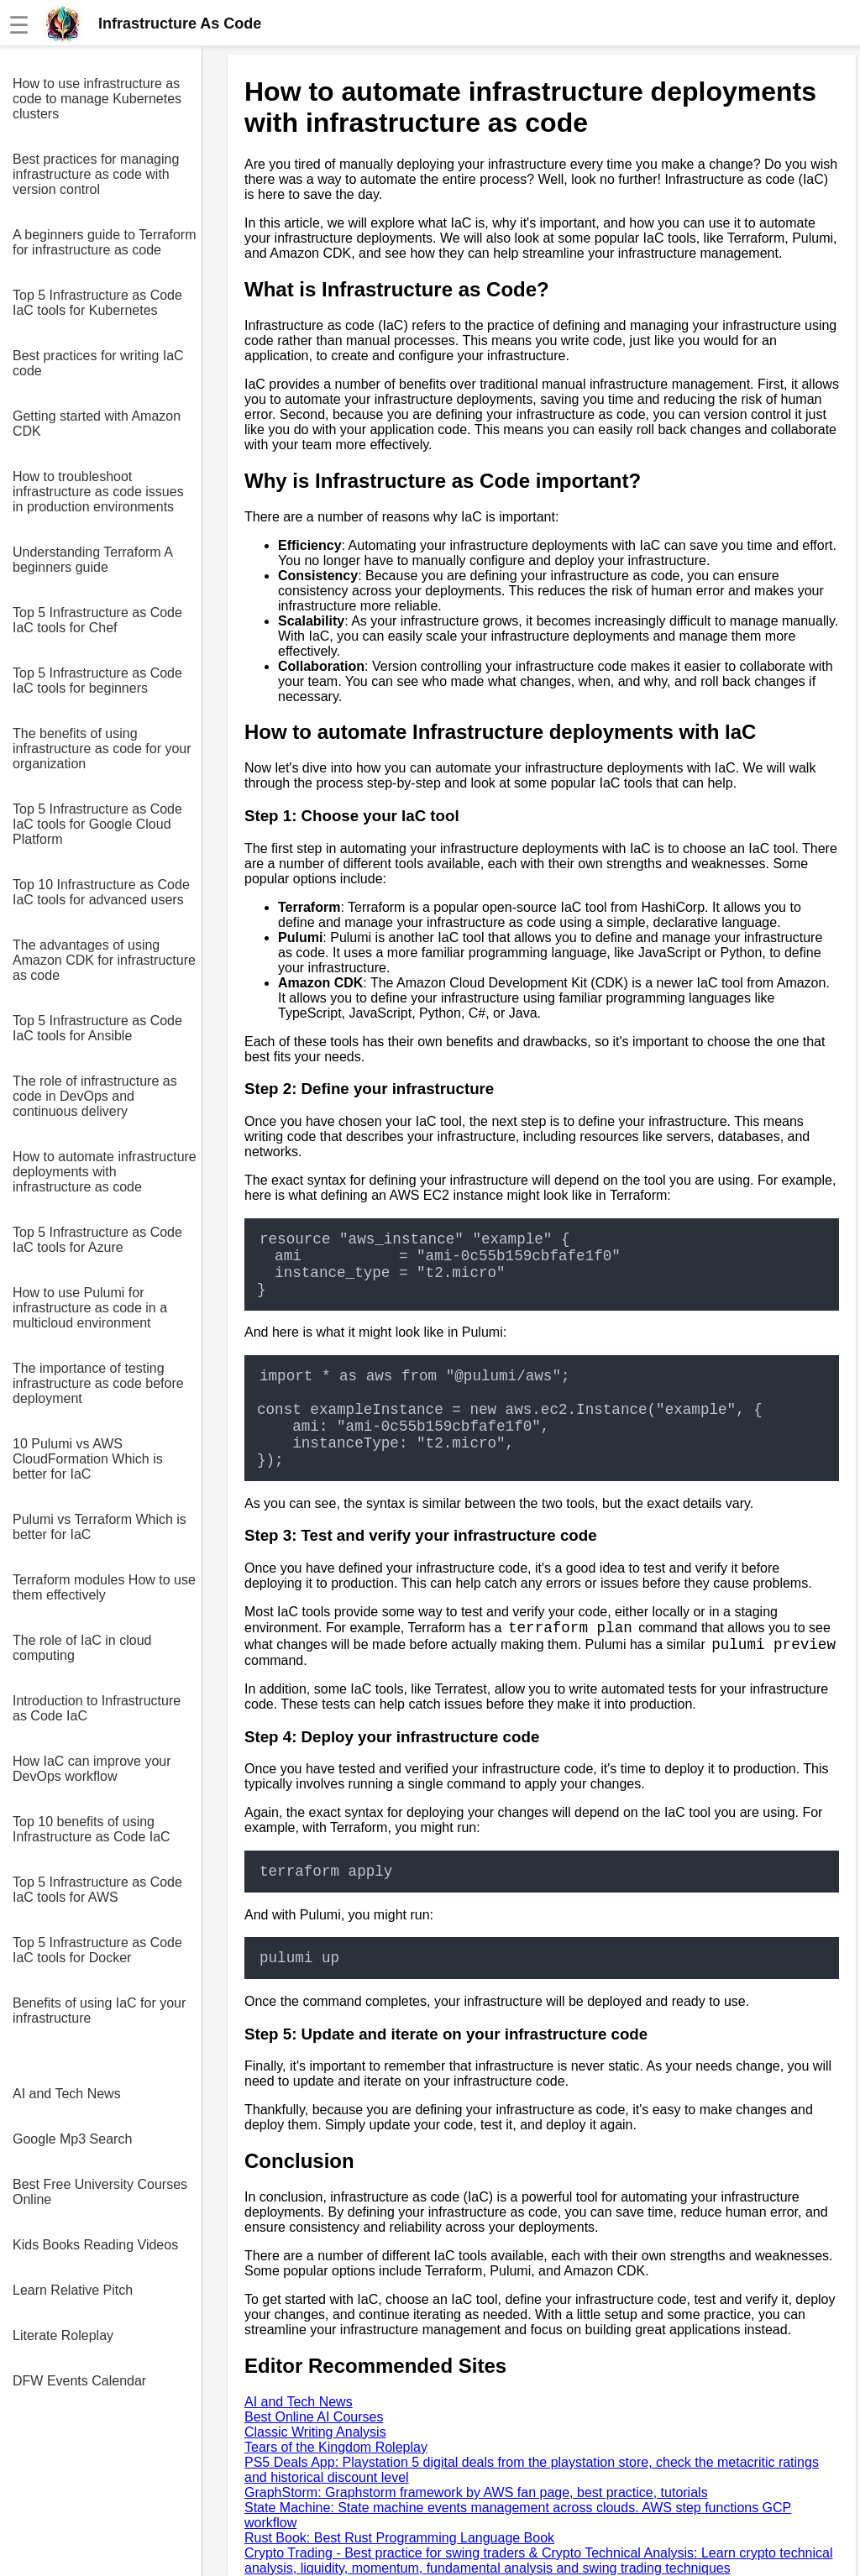  What do you see at coordinates (96, 174) in the screenshot?
I see `Best practices for managing infrastructure as code with version control` at bounding box center [96, 174].